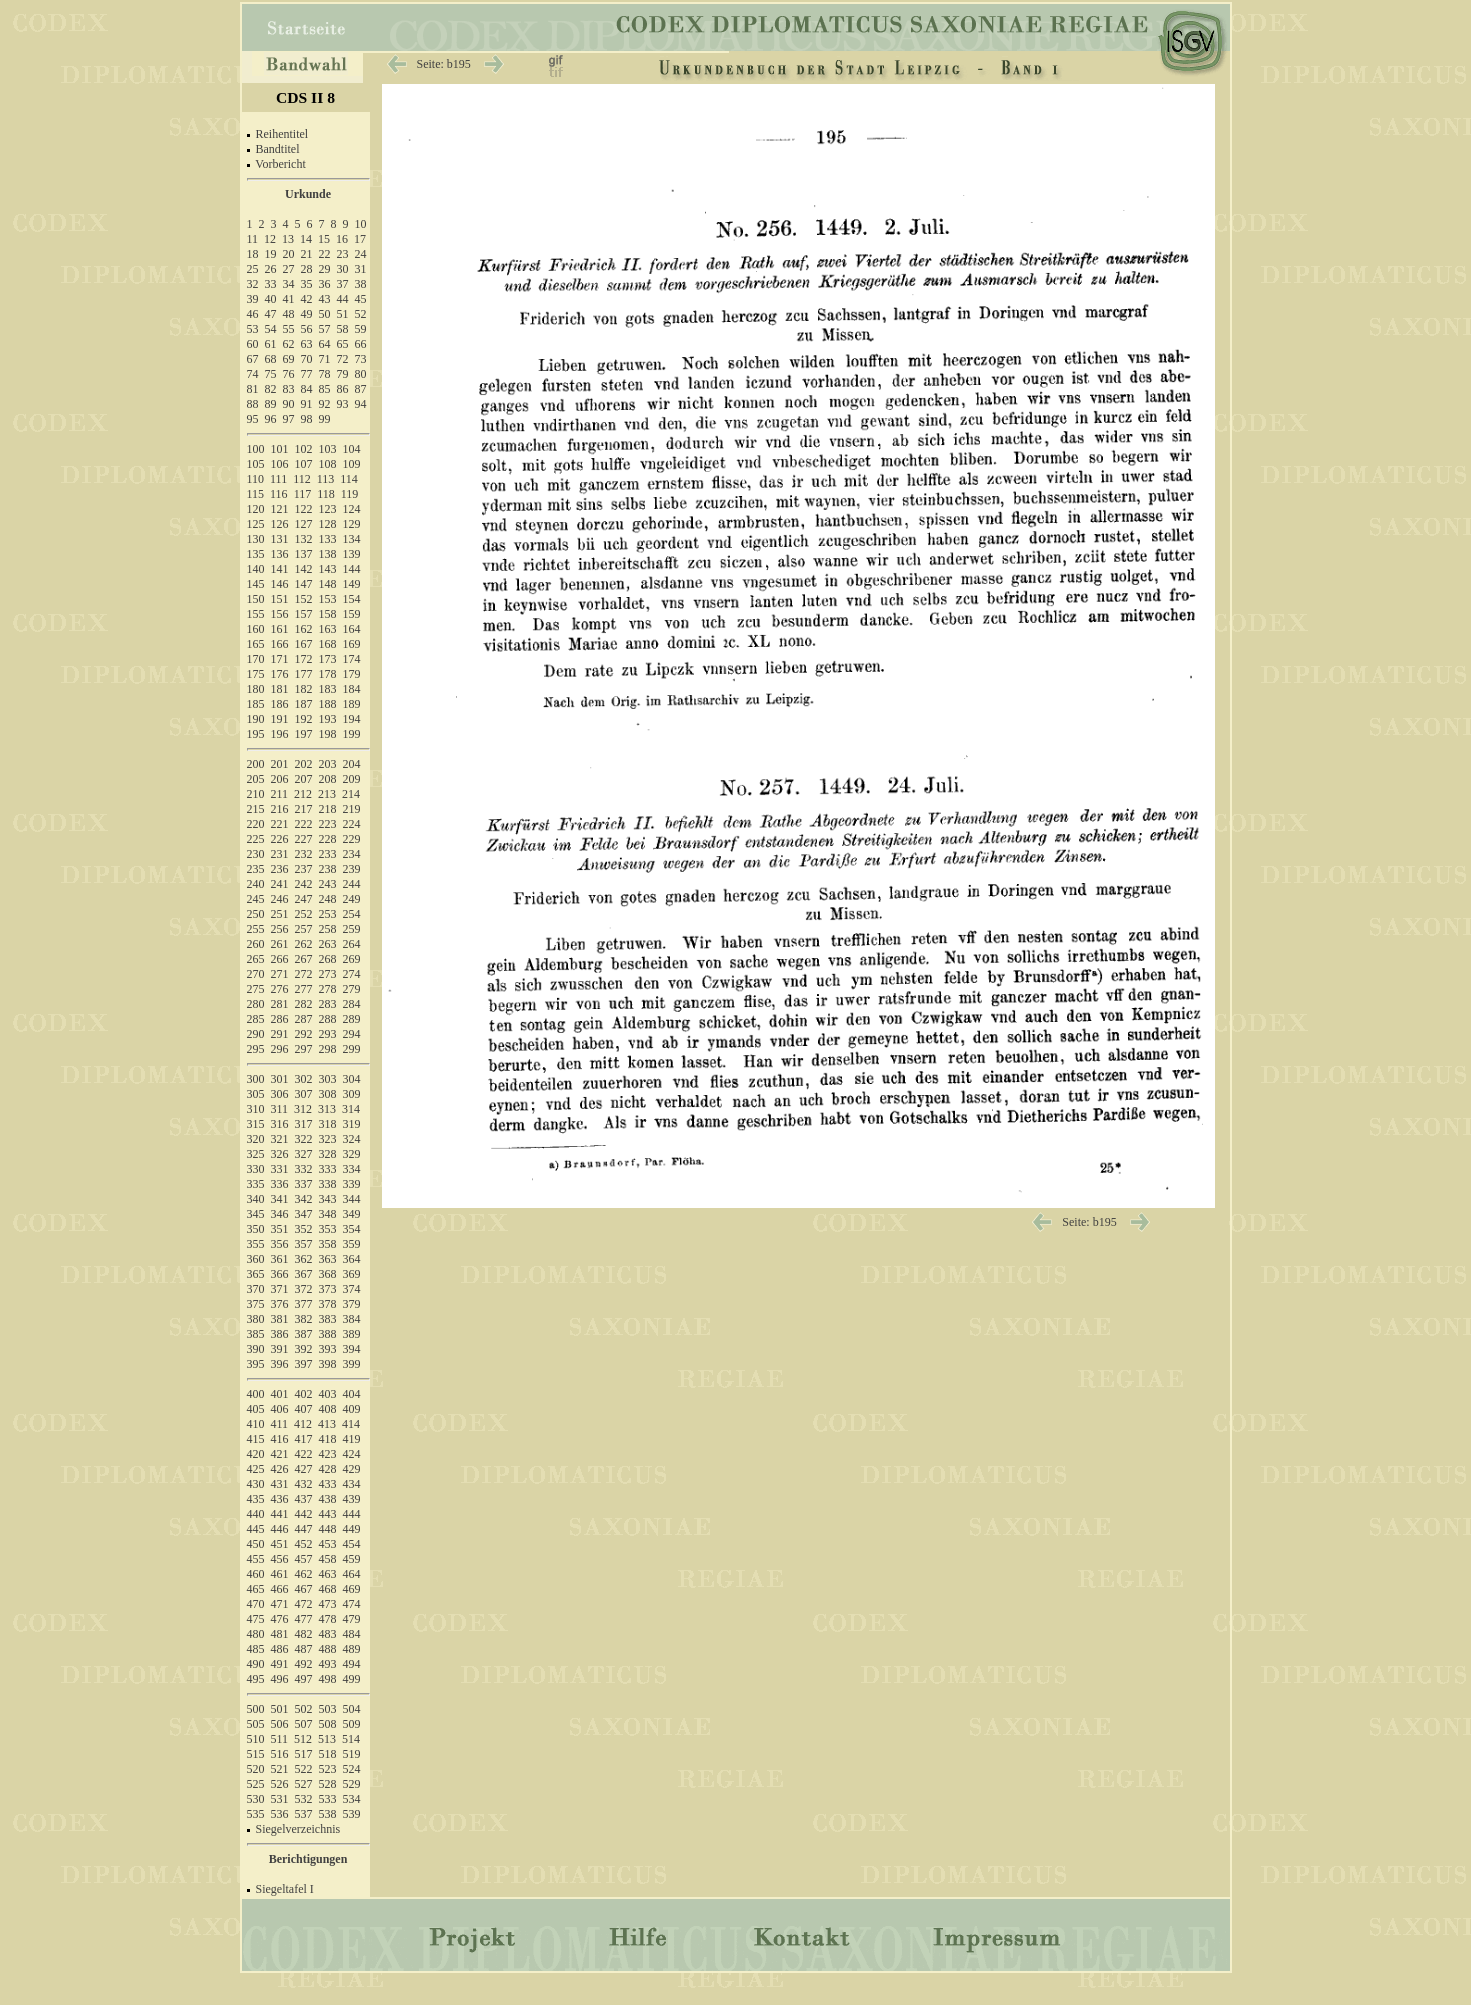  Describe the element at coordinates (325, 254) in the screenshot. I see `22` at that location.